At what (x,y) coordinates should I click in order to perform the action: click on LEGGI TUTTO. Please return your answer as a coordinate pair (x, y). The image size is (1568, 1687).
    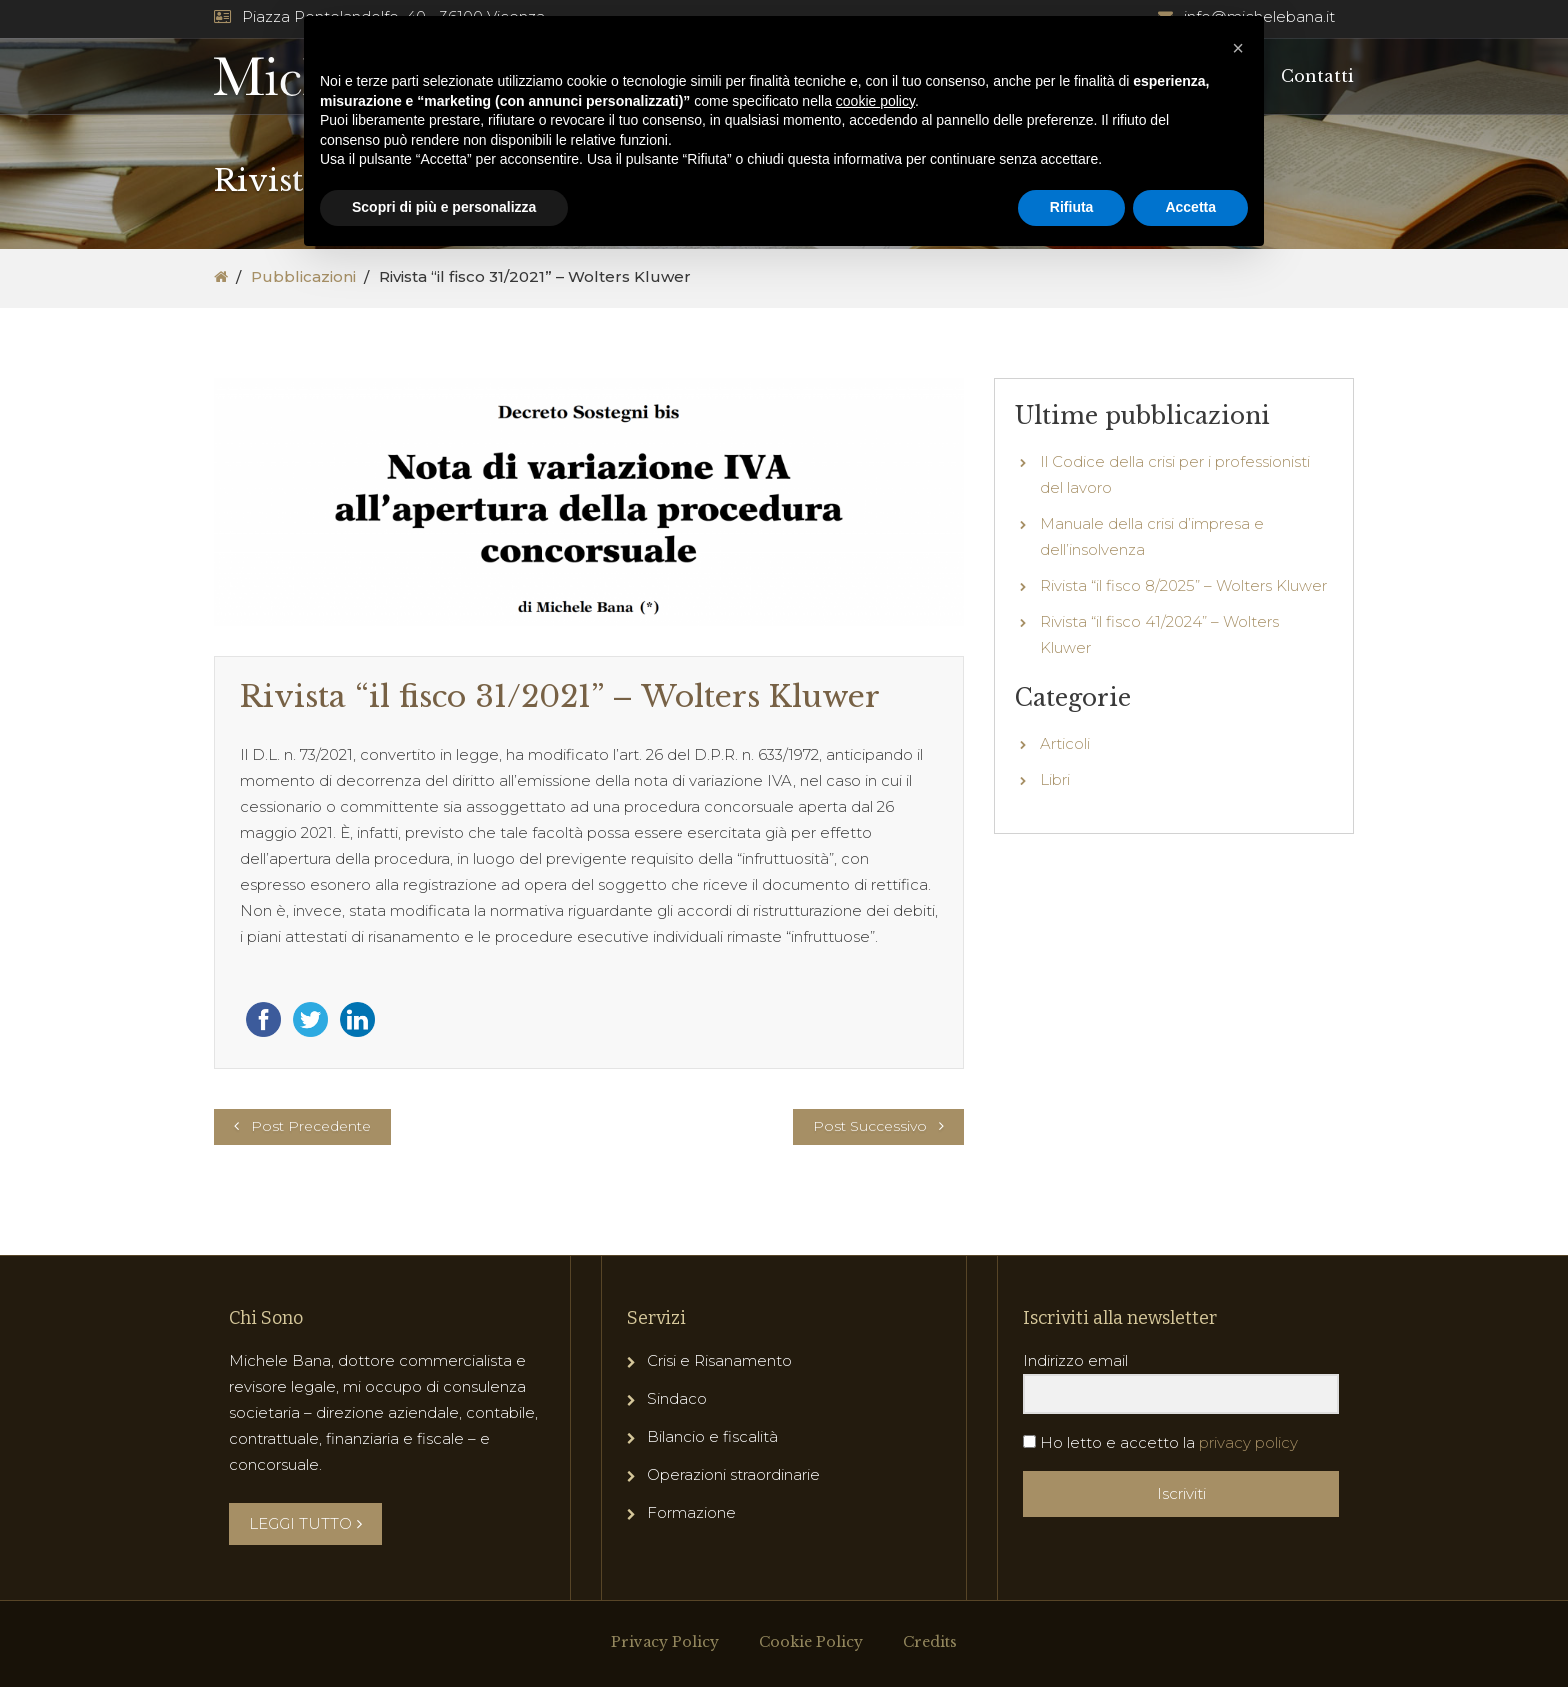
    Looking at the image, I should click on (305, 1523).